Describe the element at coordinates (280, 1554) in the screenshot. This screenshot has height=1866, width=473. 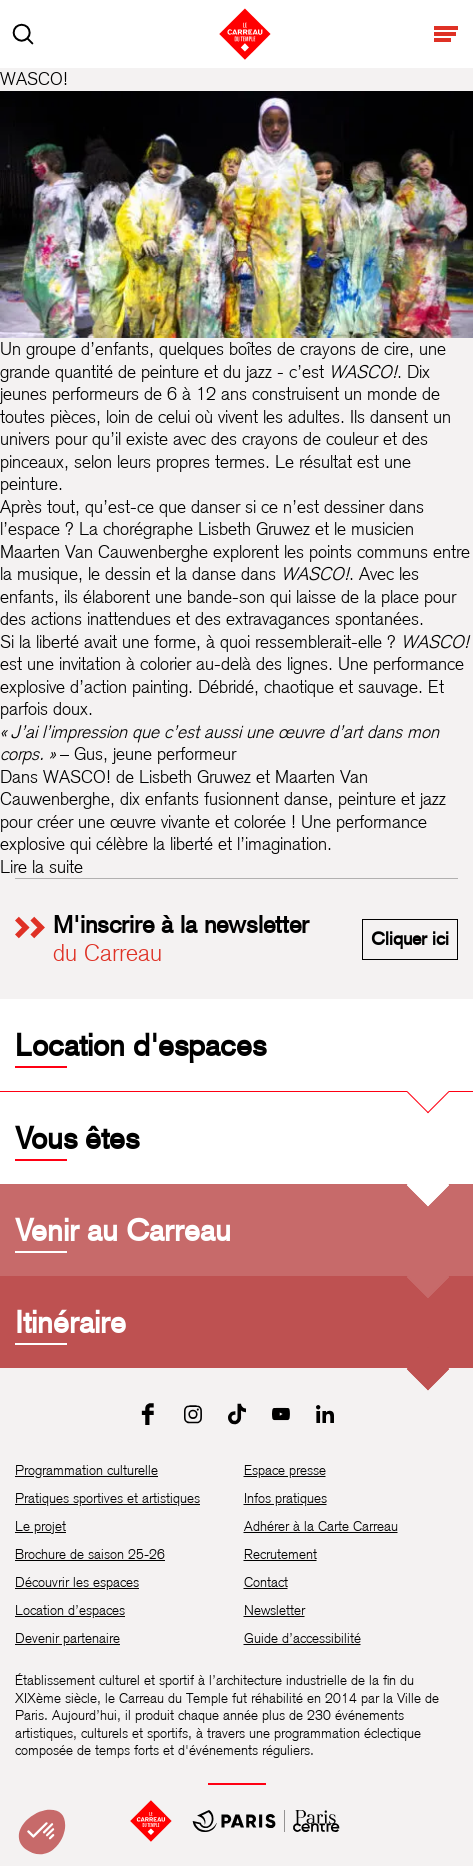
I see `Recrutement` at that location.